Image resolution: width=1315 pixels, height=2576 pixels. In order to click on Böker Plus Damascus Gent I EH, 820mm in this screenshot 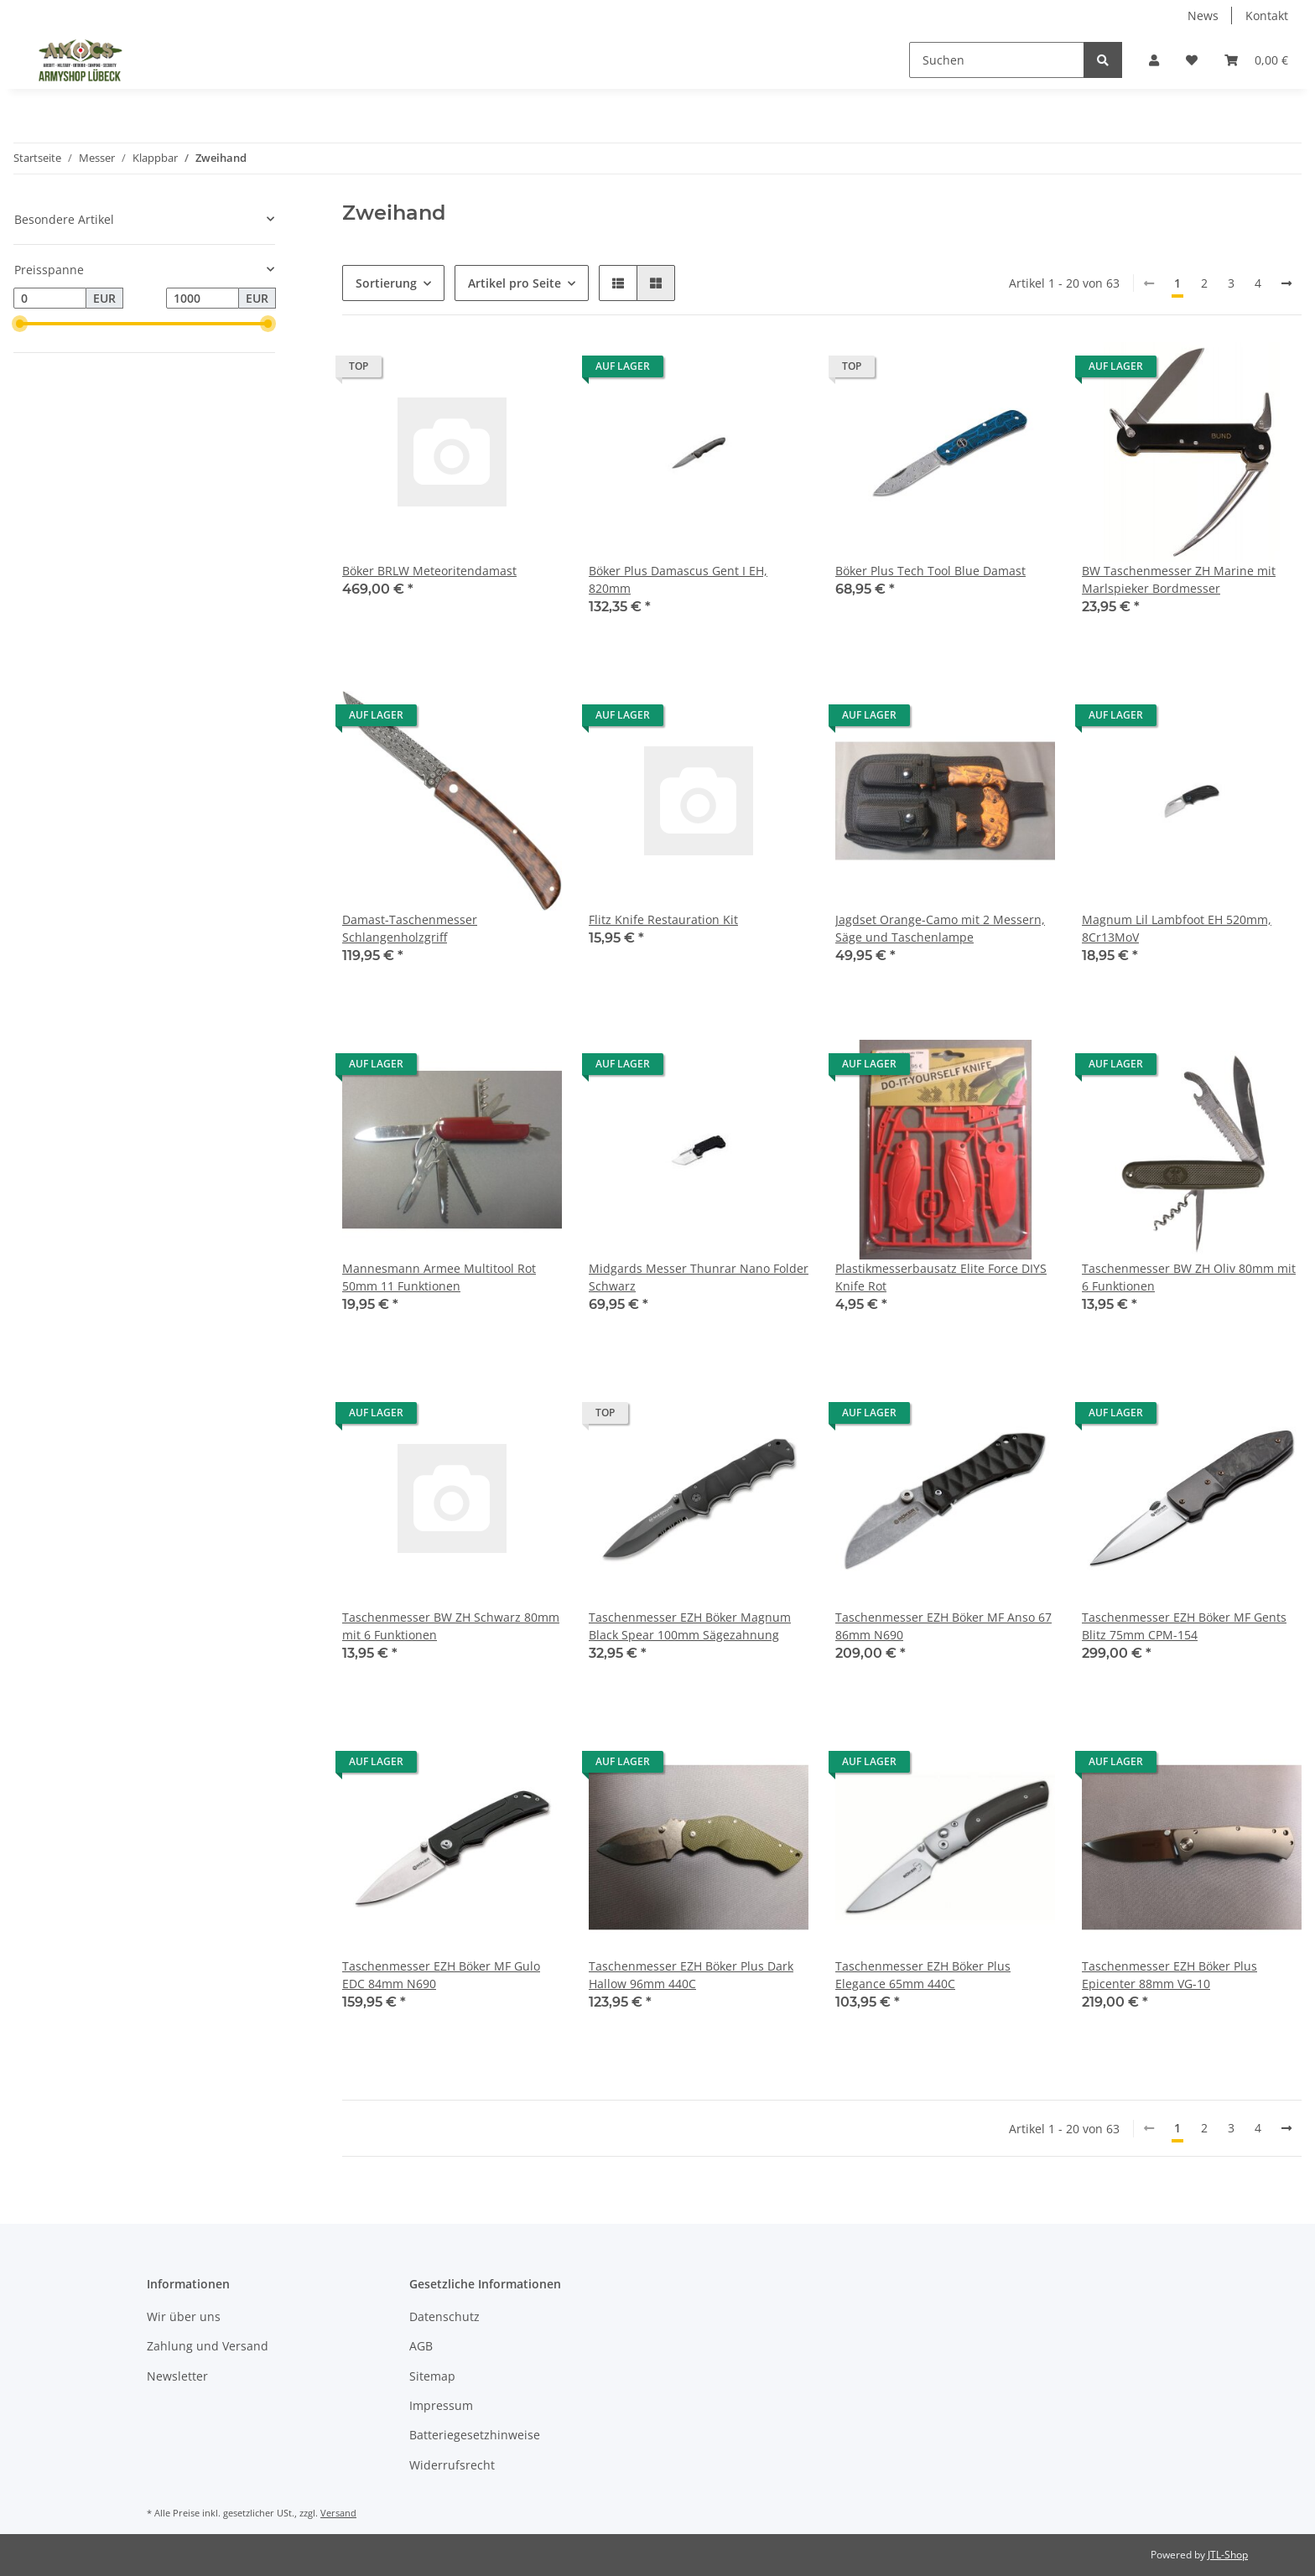, I will do `click(678, 579)`.